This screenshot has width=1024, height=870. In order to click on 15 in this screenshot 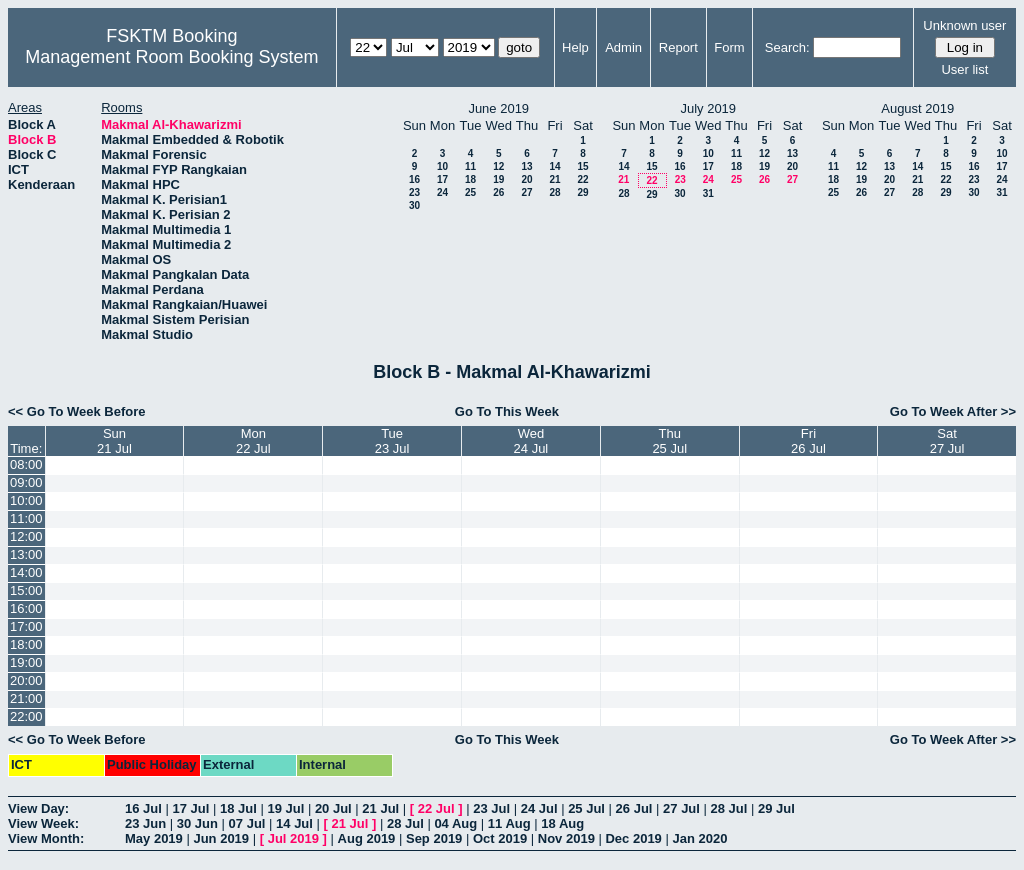, I will do `click(582, 166)`.